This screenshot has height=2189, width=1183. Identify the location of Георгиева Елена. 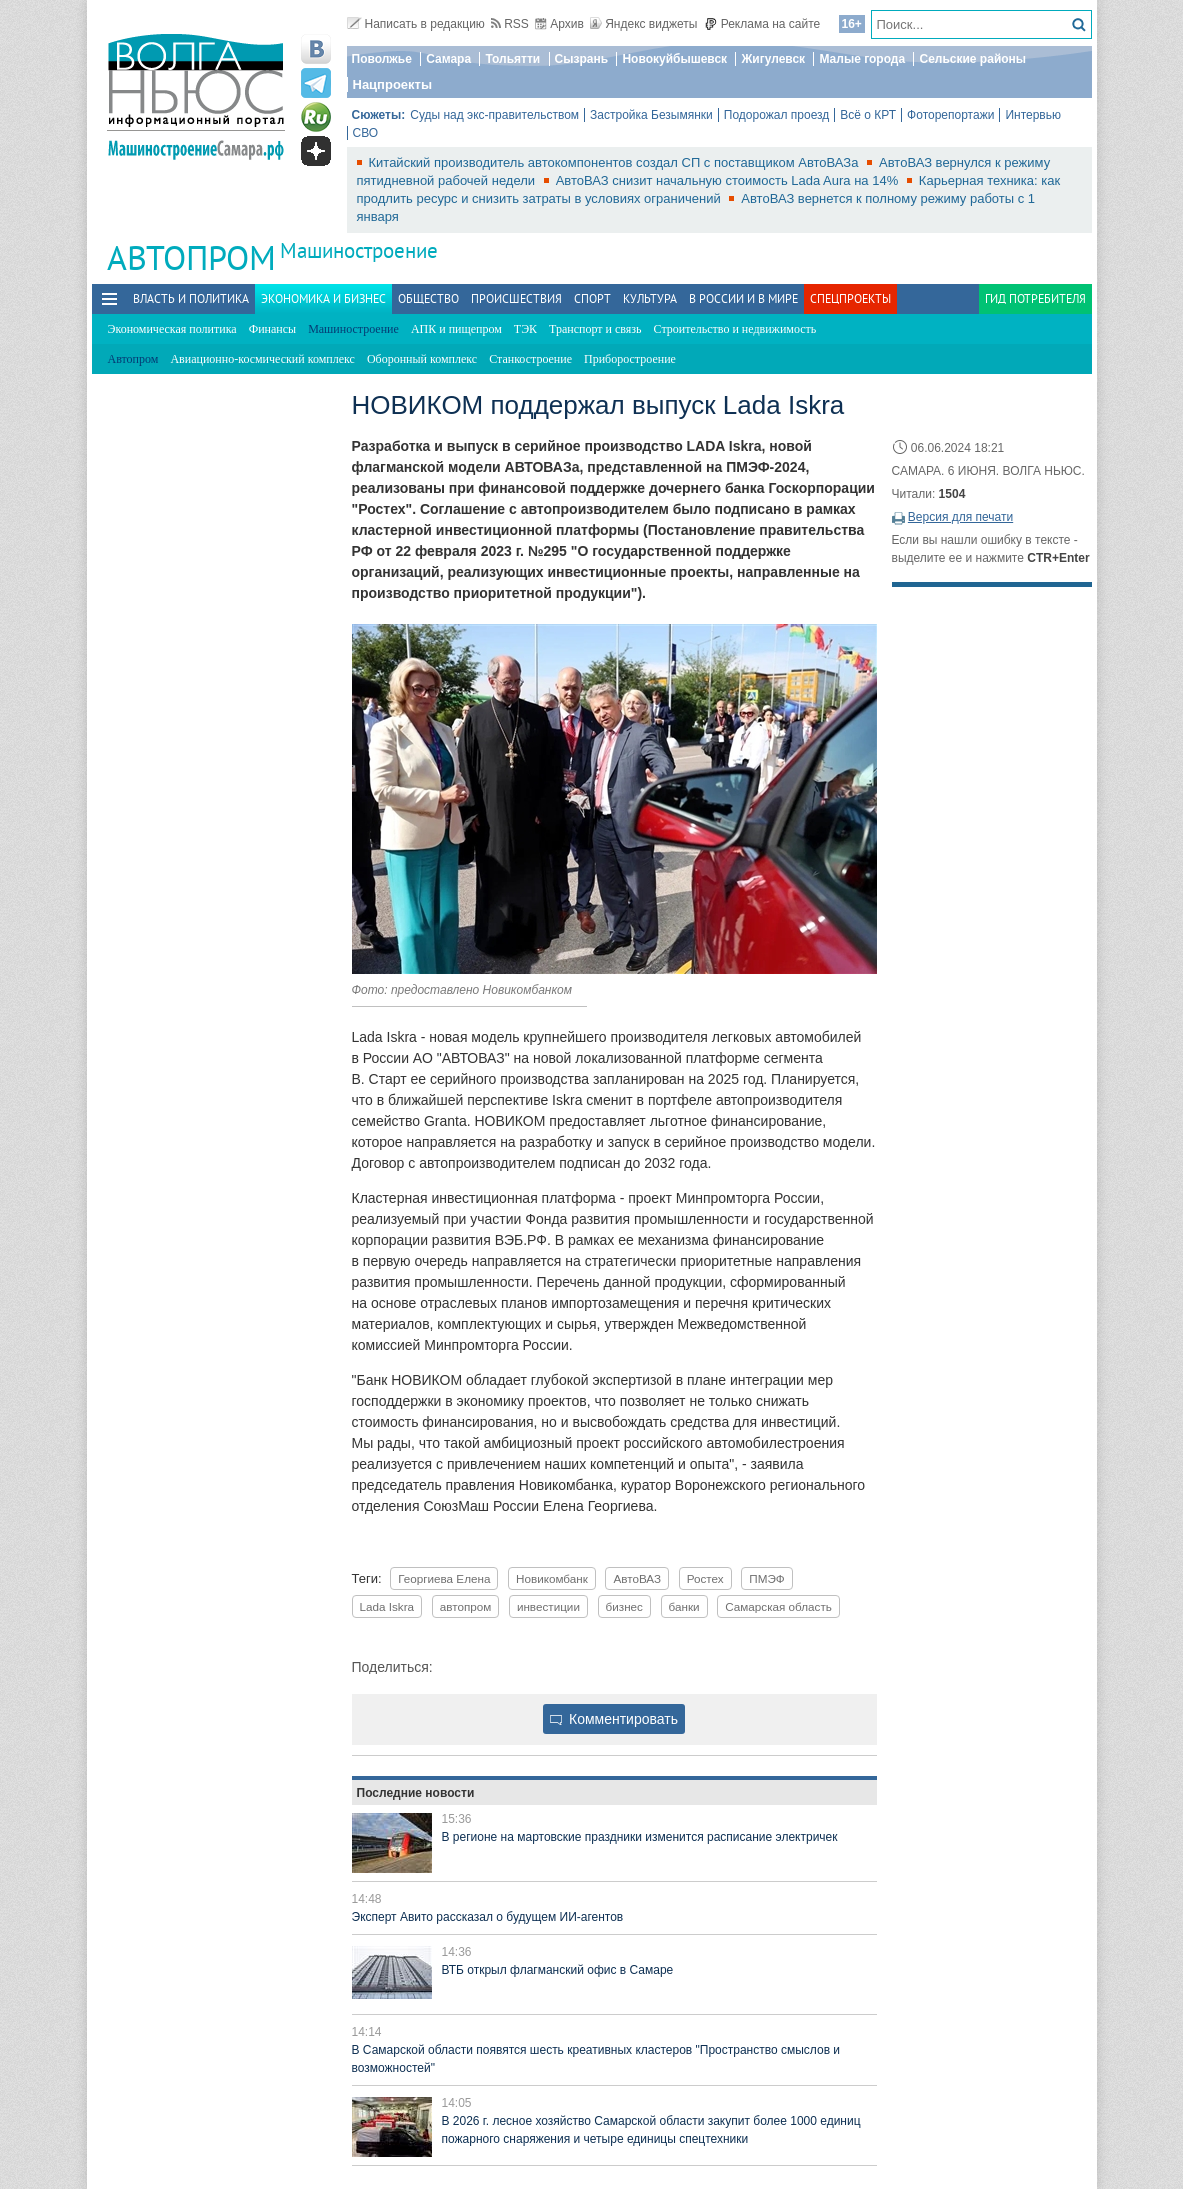
(444, 1578).